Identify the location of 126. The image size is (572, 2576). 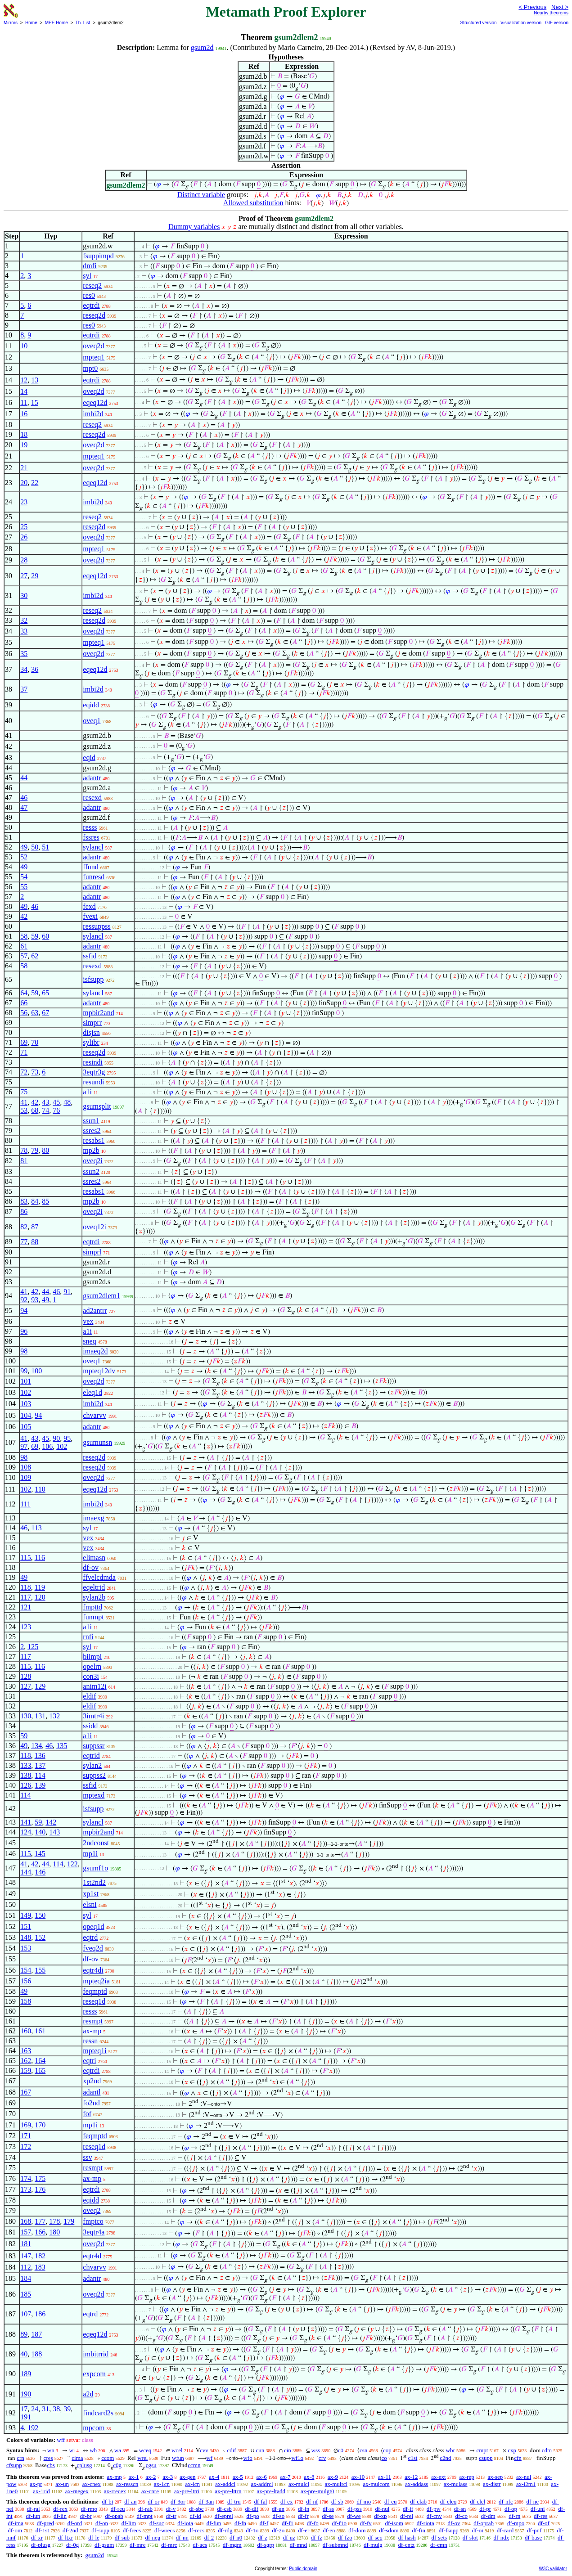
(25, 1785).